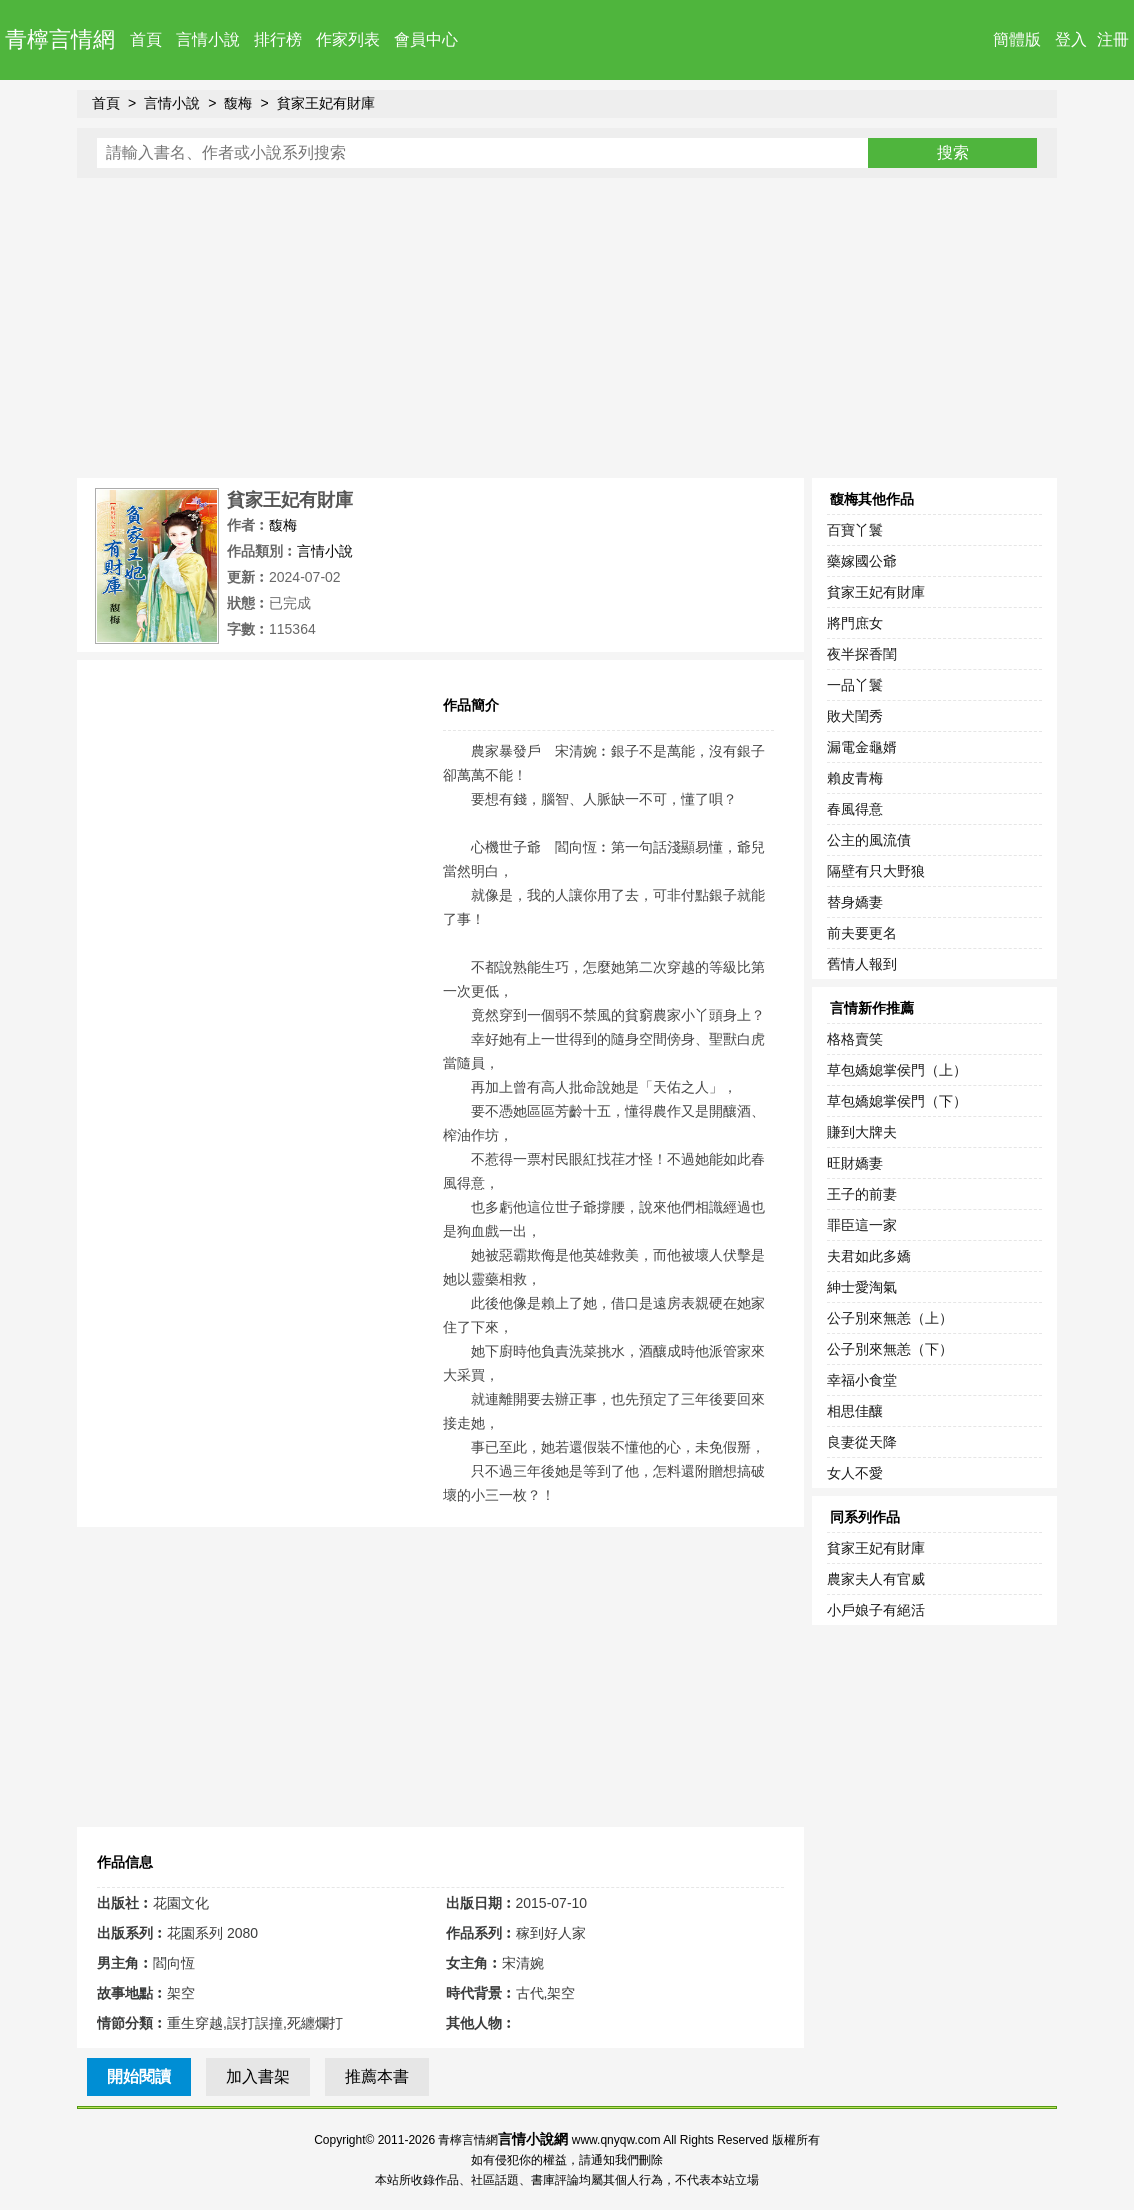 This screenshot has width=1134, height=2210. Describe the element at coordinates (1017, 39) in the screenshot. I see `簡體版` at that location.